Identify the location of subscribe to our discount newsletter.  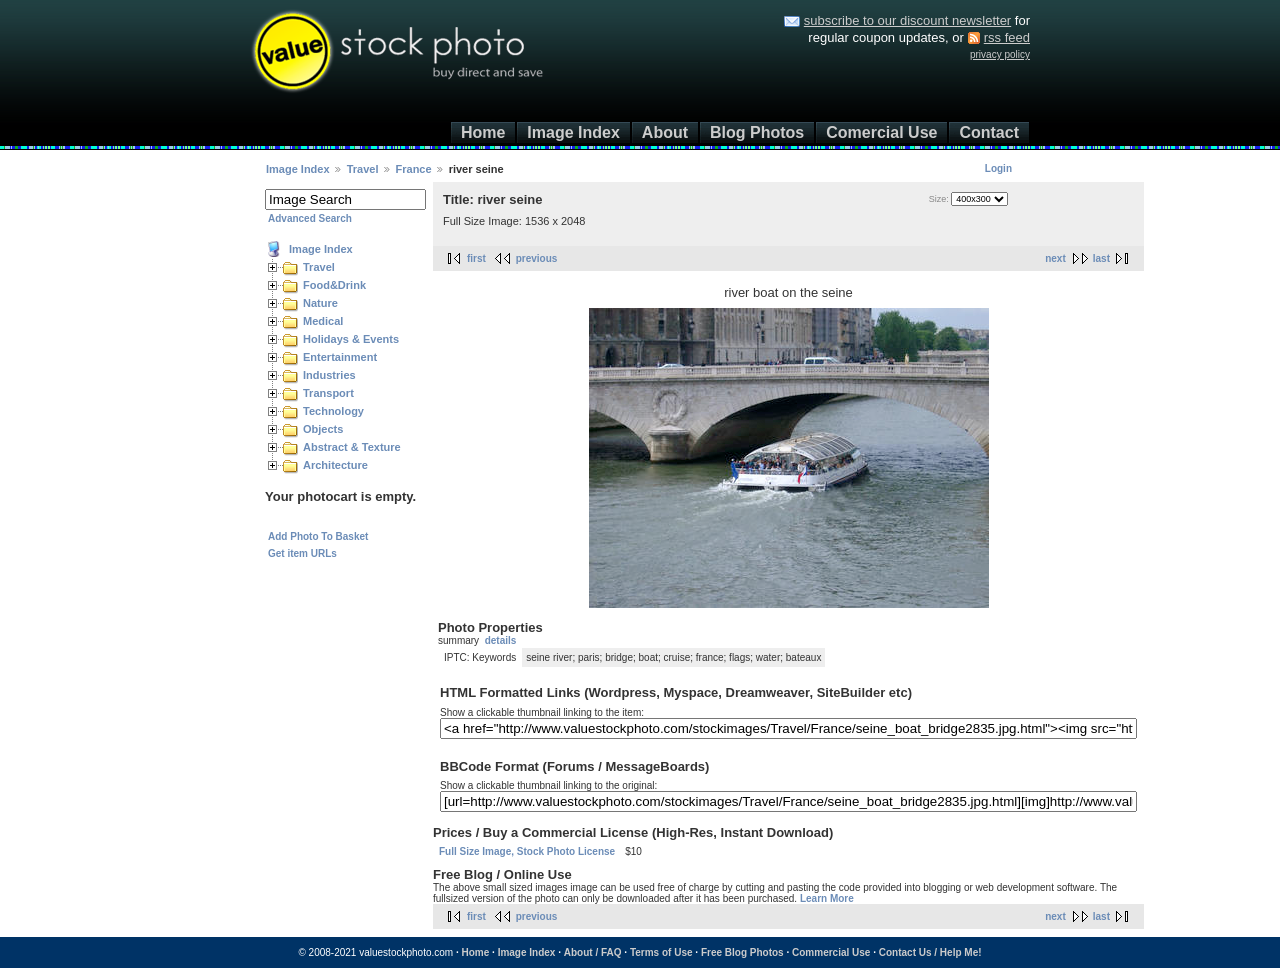
(907, 20).